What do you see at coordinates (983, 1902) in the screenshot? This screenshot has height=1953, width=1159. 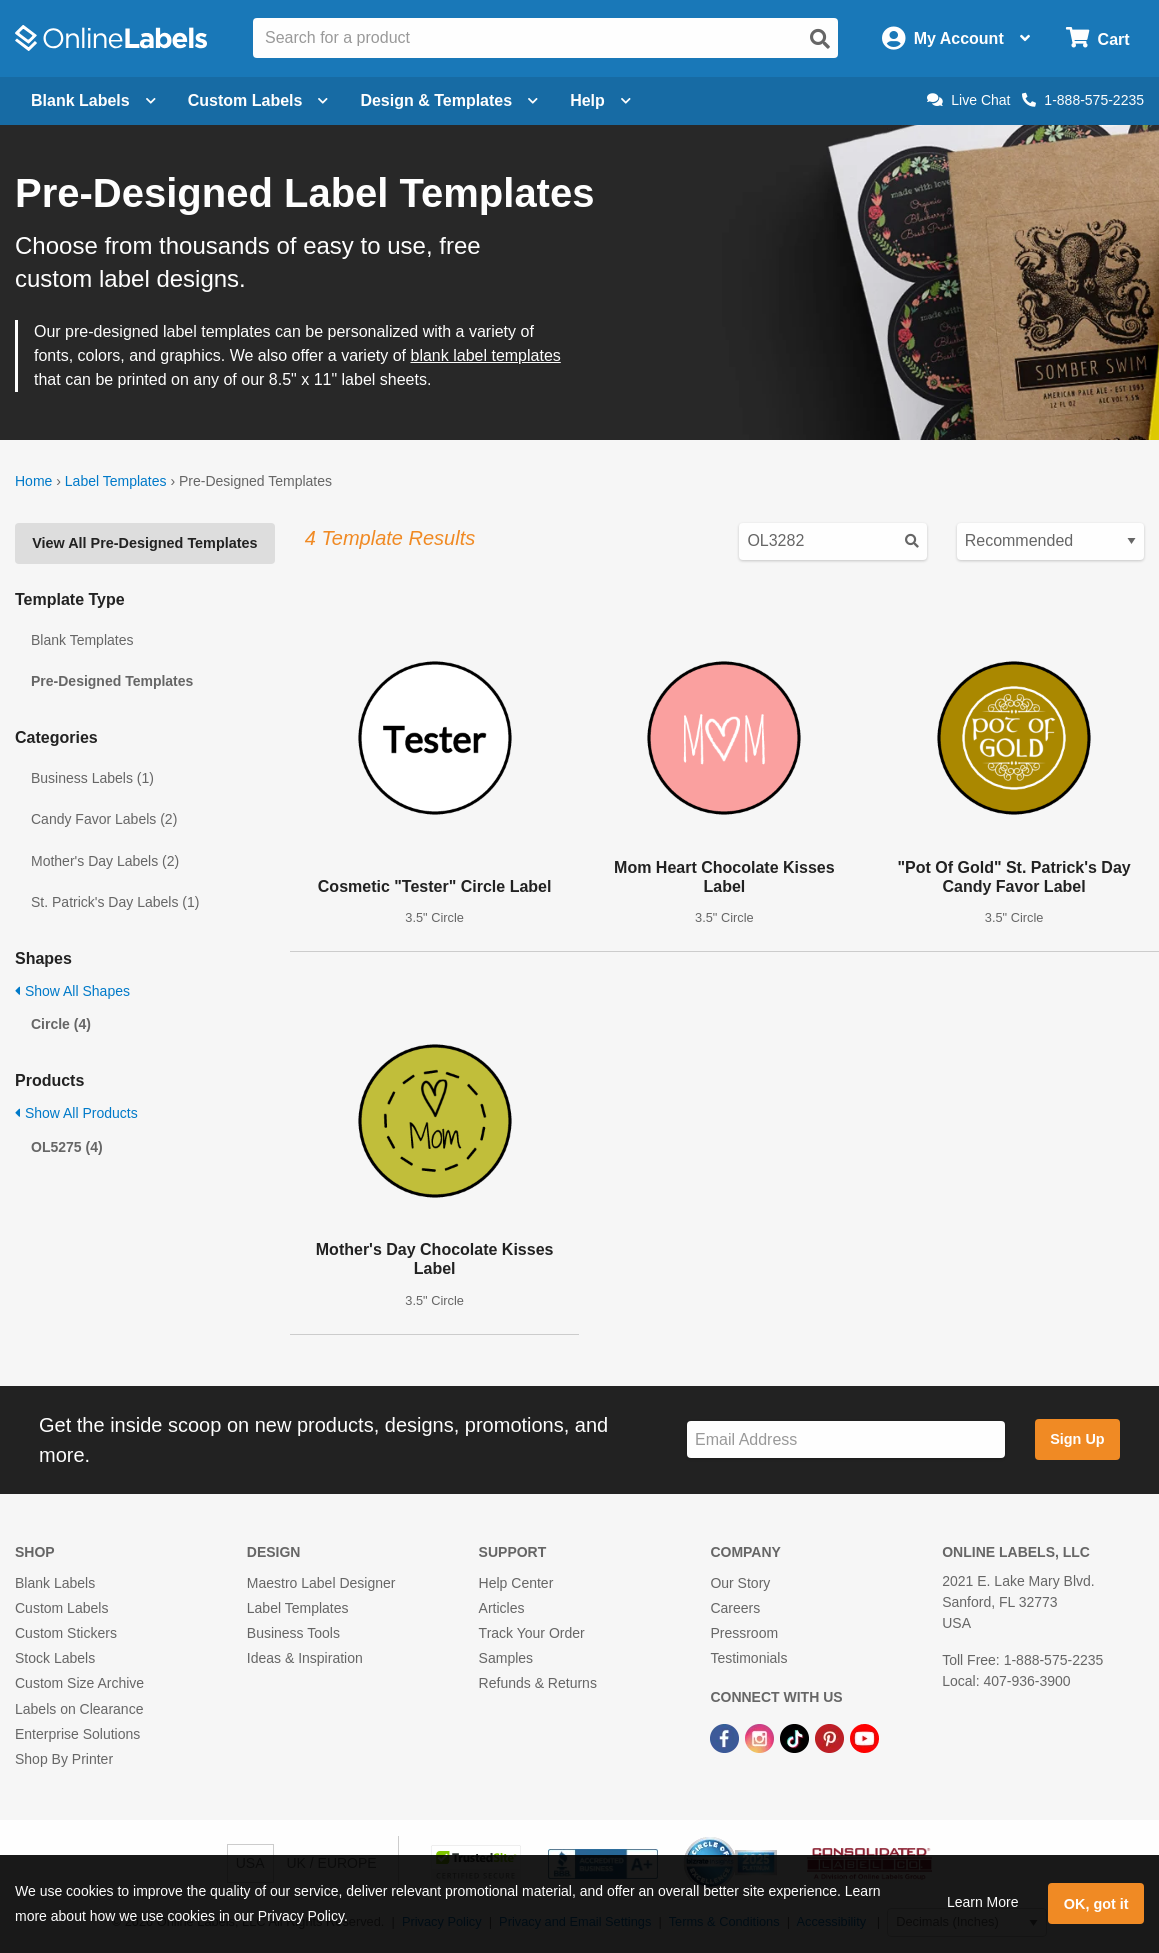 I see `Learn More` at bounding box center [983, 1902].